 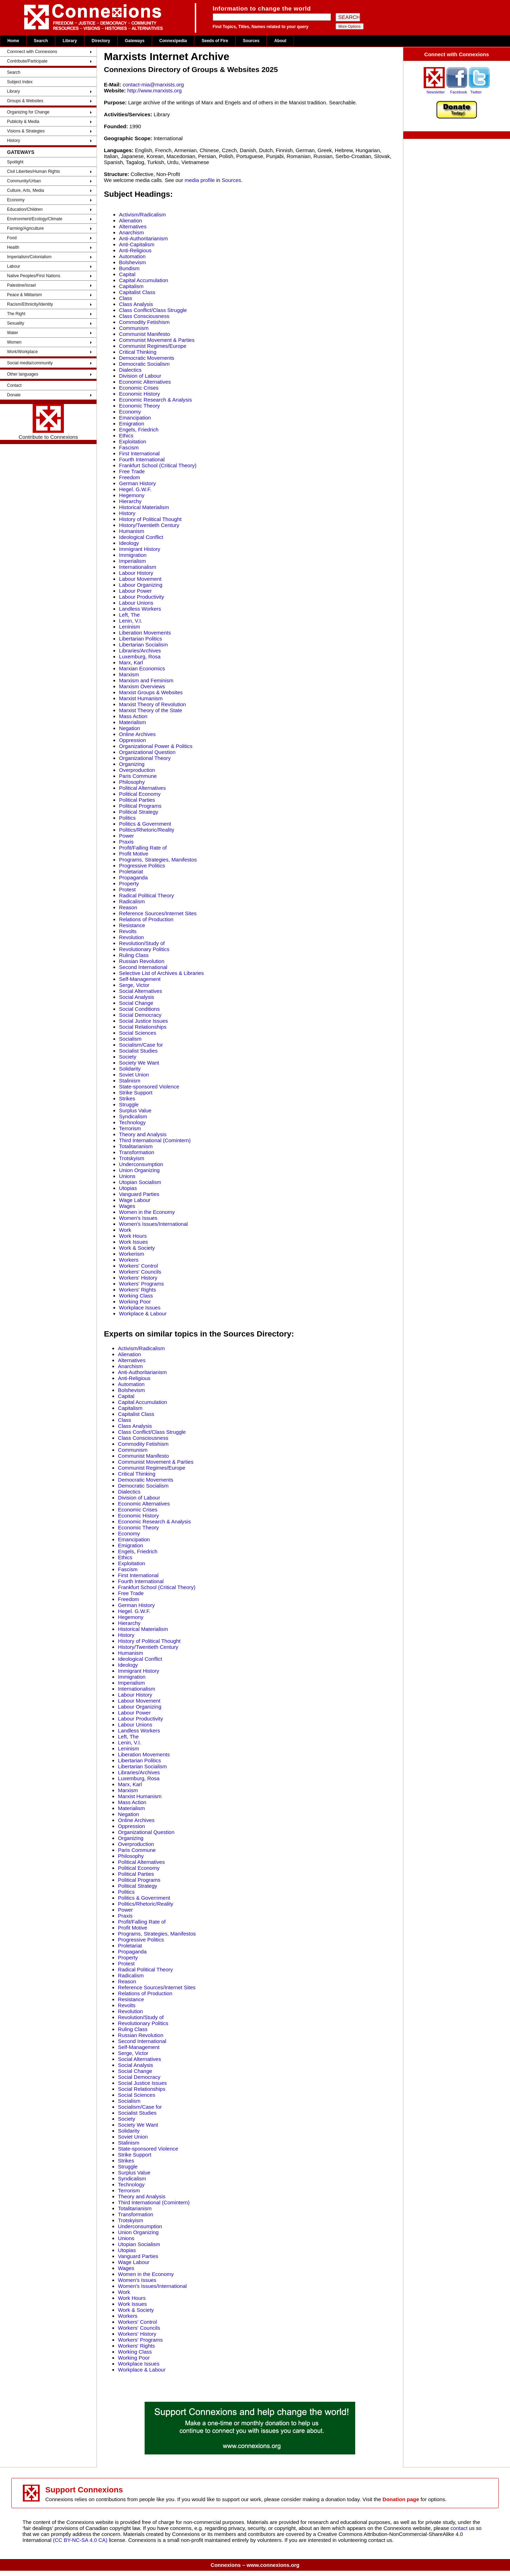 What do you see at coordinates (152, 704) in the screenshot?
I see `Marxist Theory of Revolution` at bounding box center [152, 704].